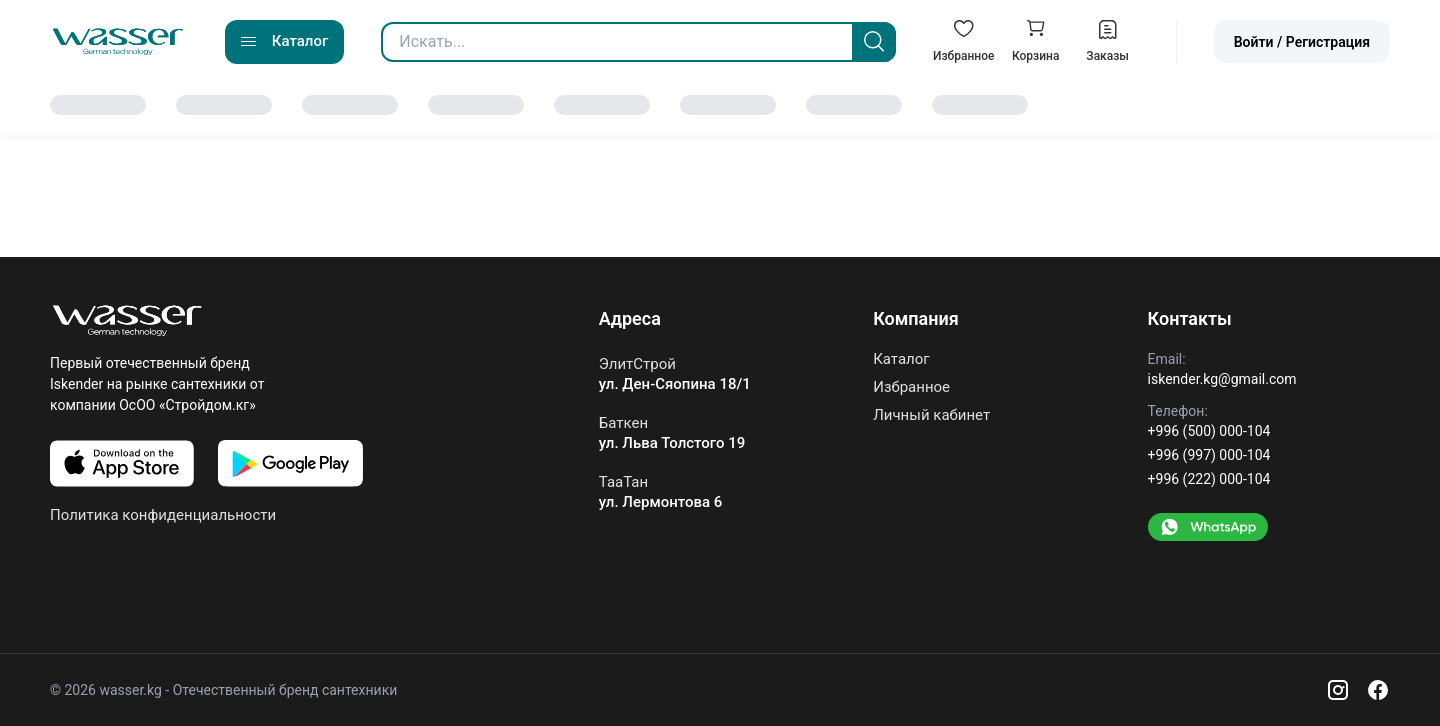  I want to click on +996 (222) 000-104, so click(1209, 479).